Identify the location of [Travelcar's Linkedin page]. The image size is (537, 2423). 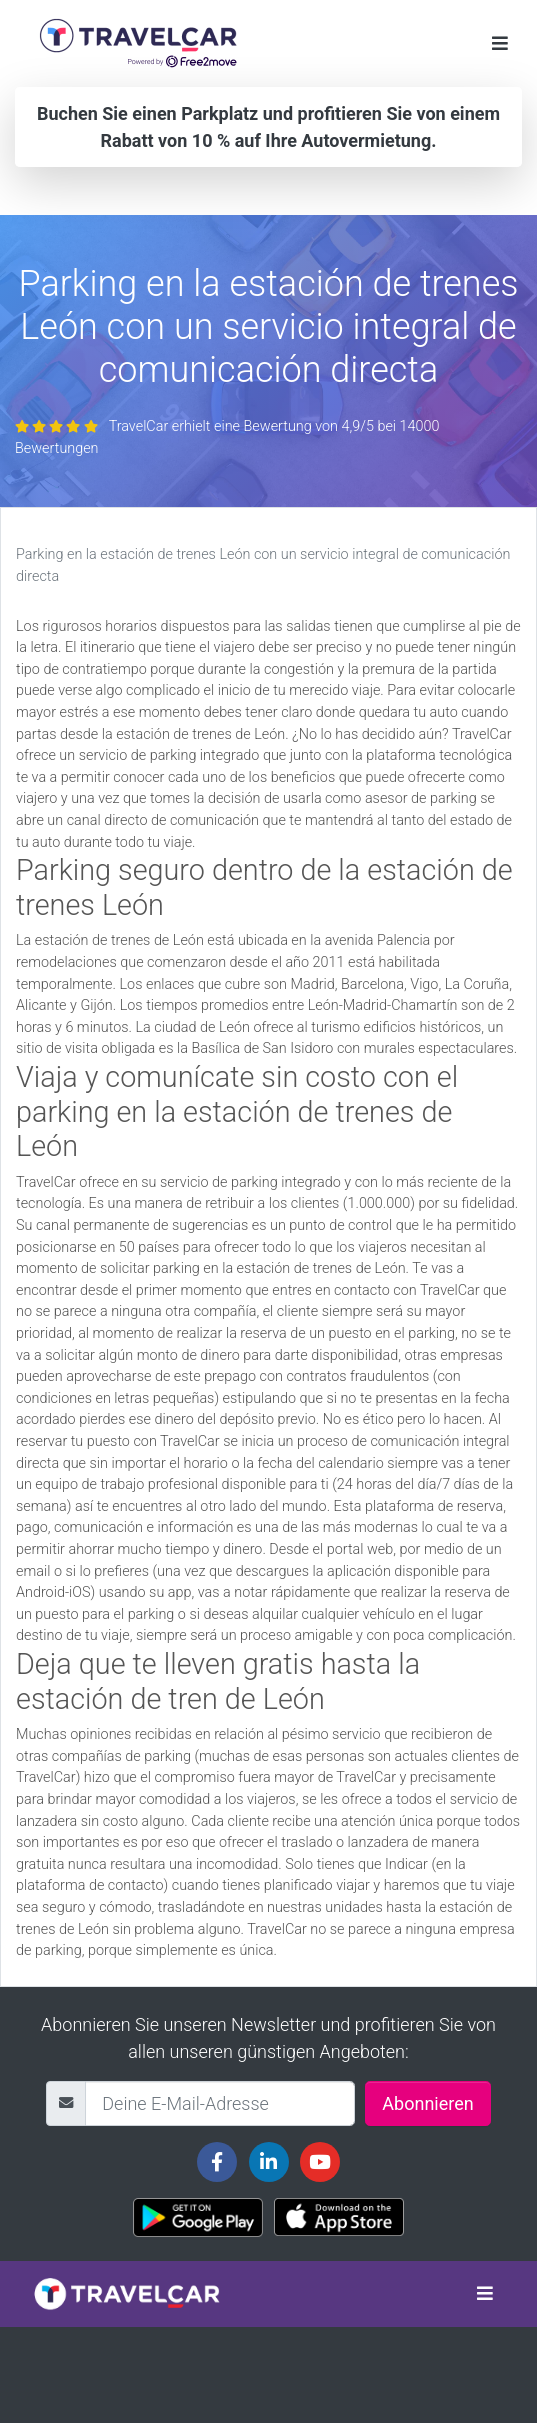
(269, 2162).